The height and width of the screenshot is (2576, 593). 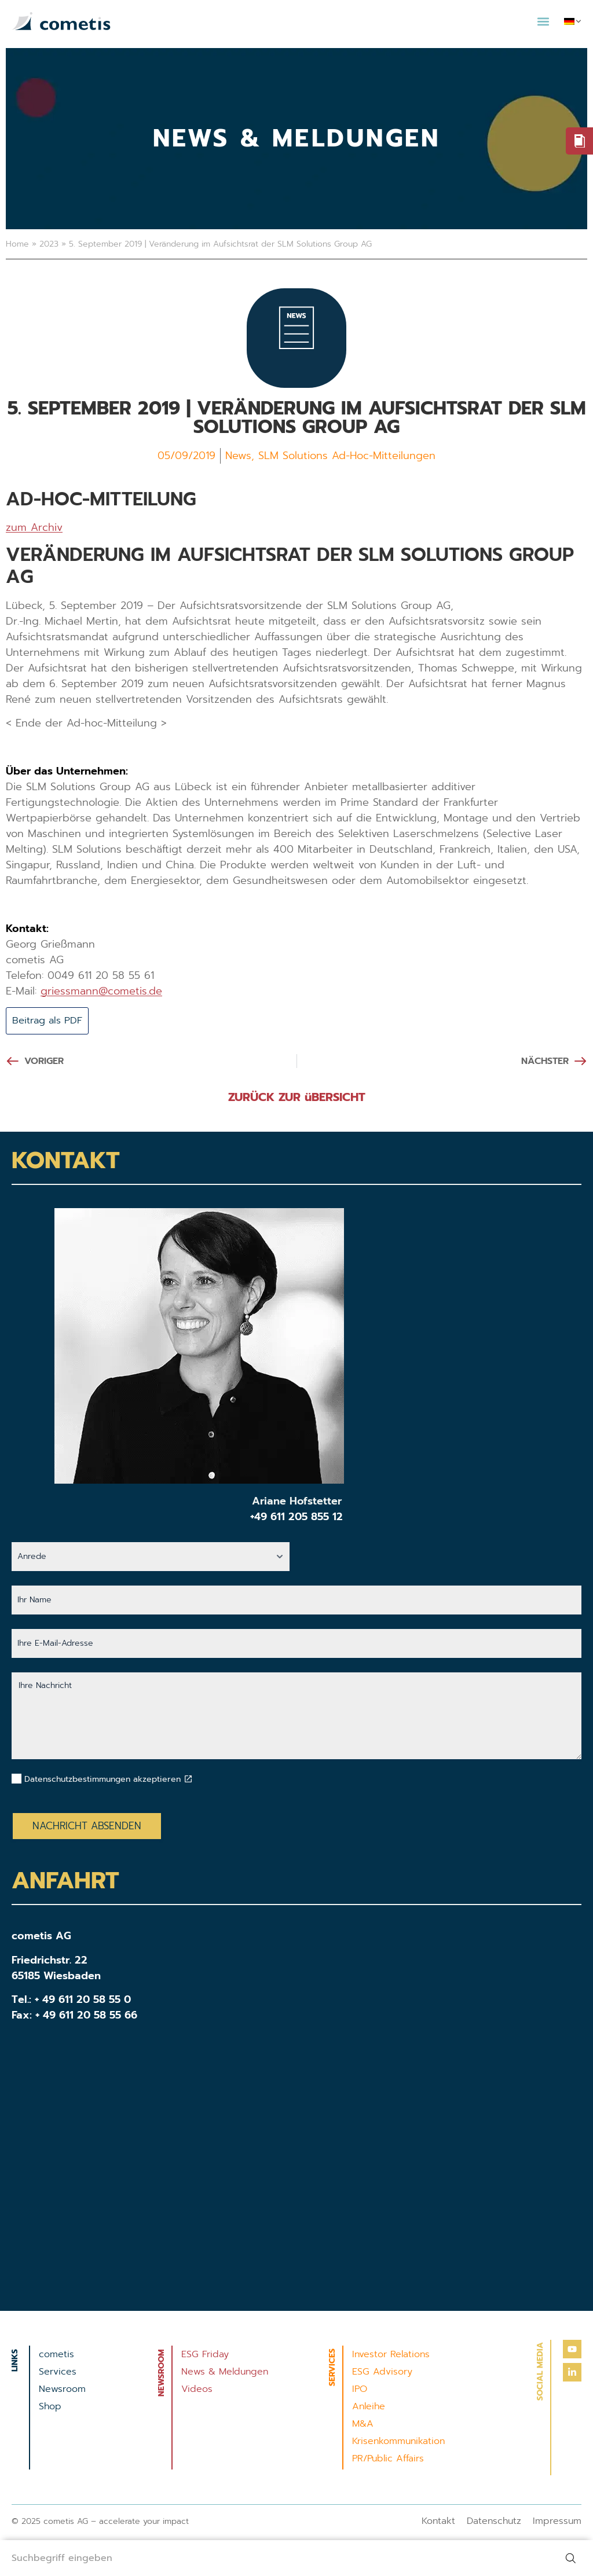 I want to click on +49 611 205 855 12, so click(x=296, y=1518).